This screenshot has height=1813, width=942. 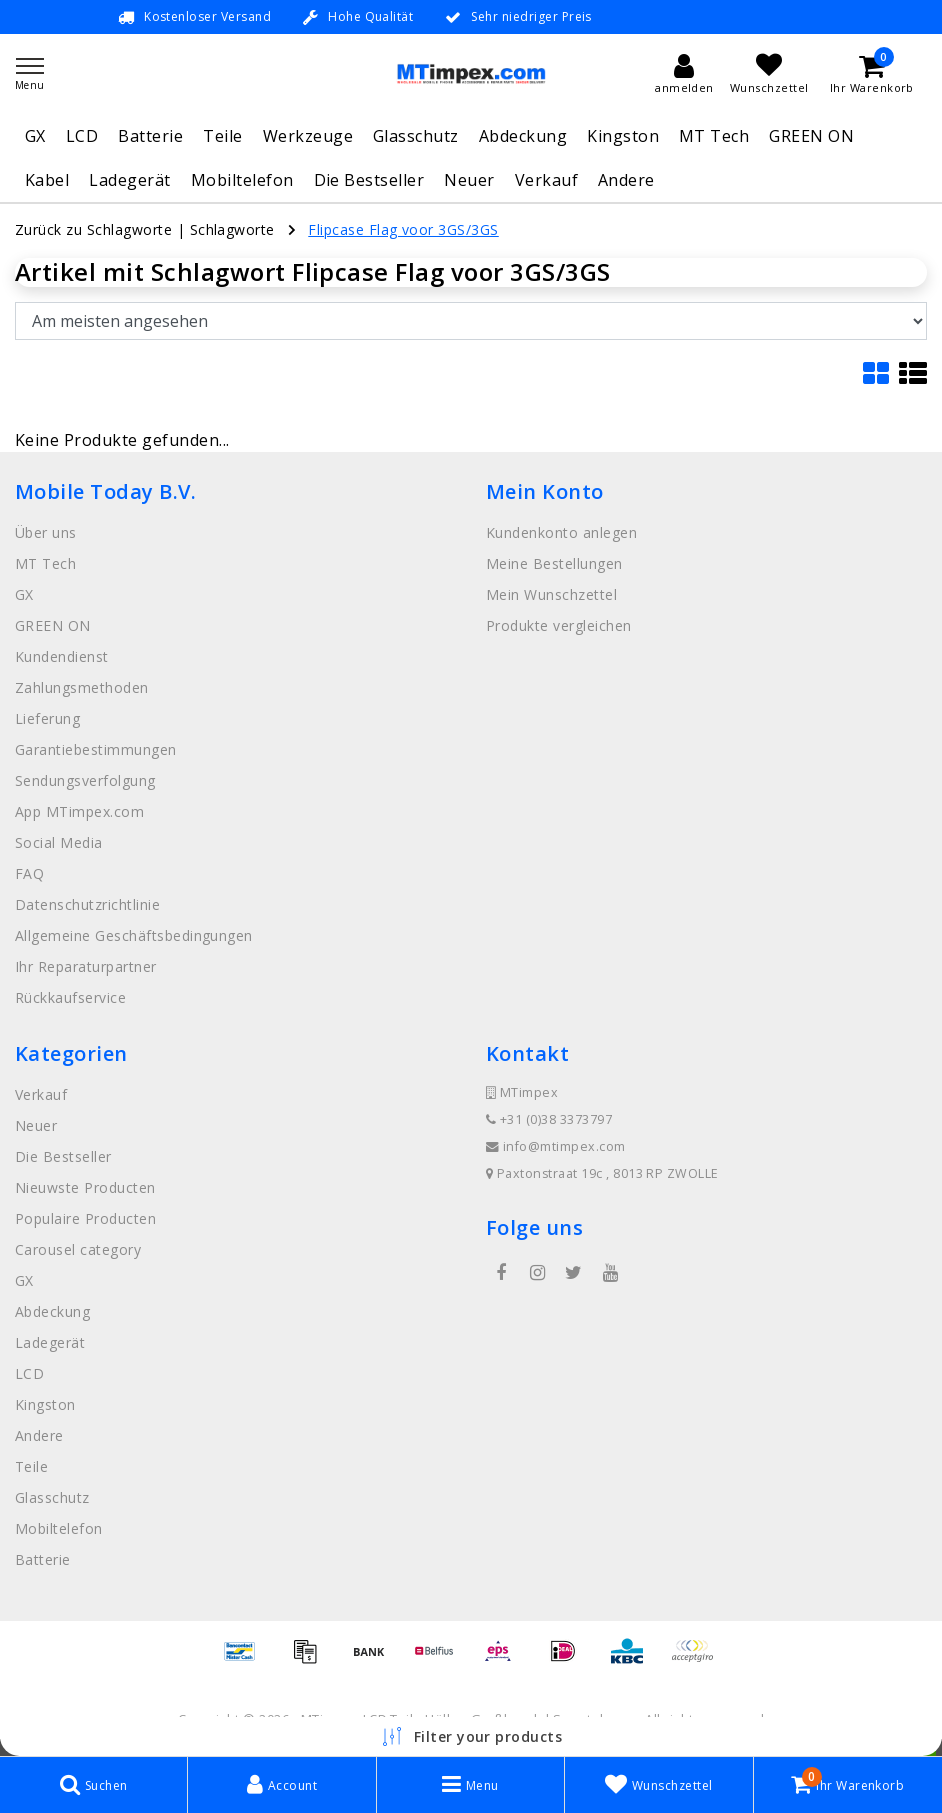 I want to click on GX, so click(x=35, y=136).